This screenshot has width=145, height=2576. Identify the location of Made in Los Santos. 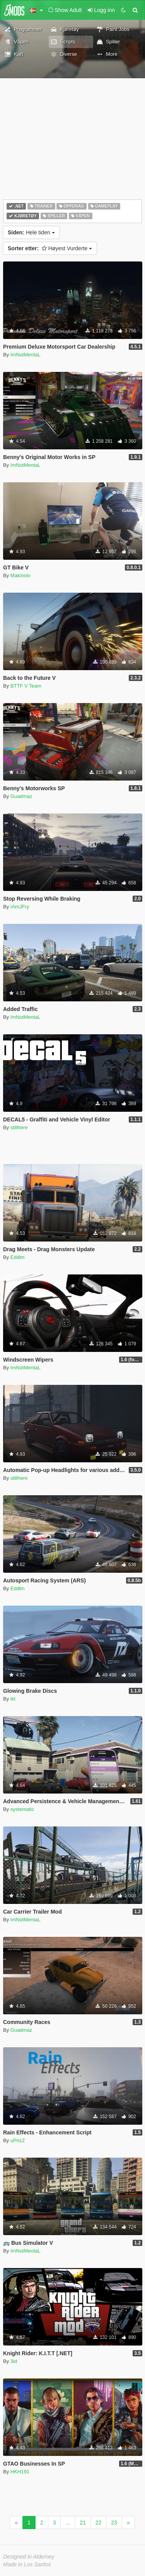
(27, 2564).